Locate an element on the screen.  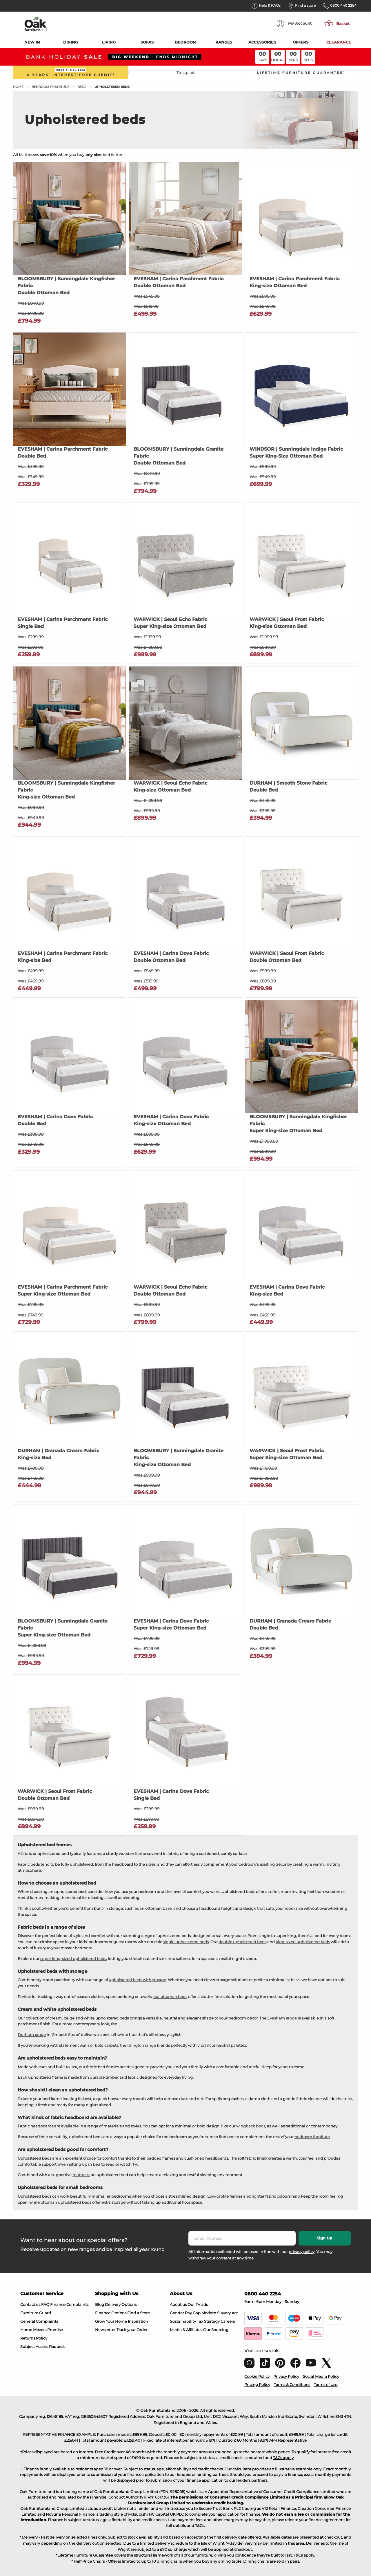
Delivery Options is located at coordinates (121, 2304).